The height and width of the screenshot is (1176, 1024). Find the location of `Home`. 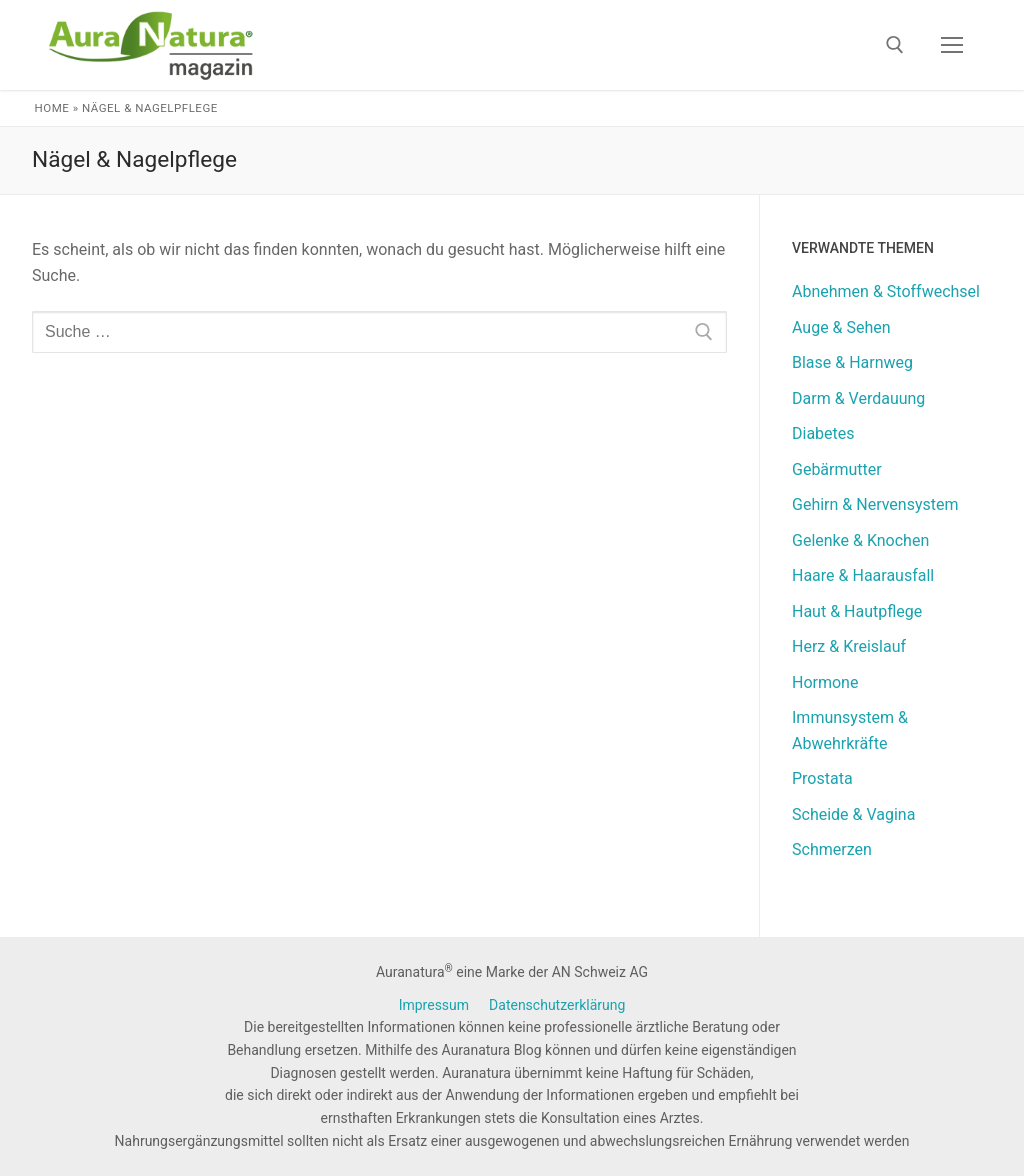

Home is located at coordinates (52, 108).